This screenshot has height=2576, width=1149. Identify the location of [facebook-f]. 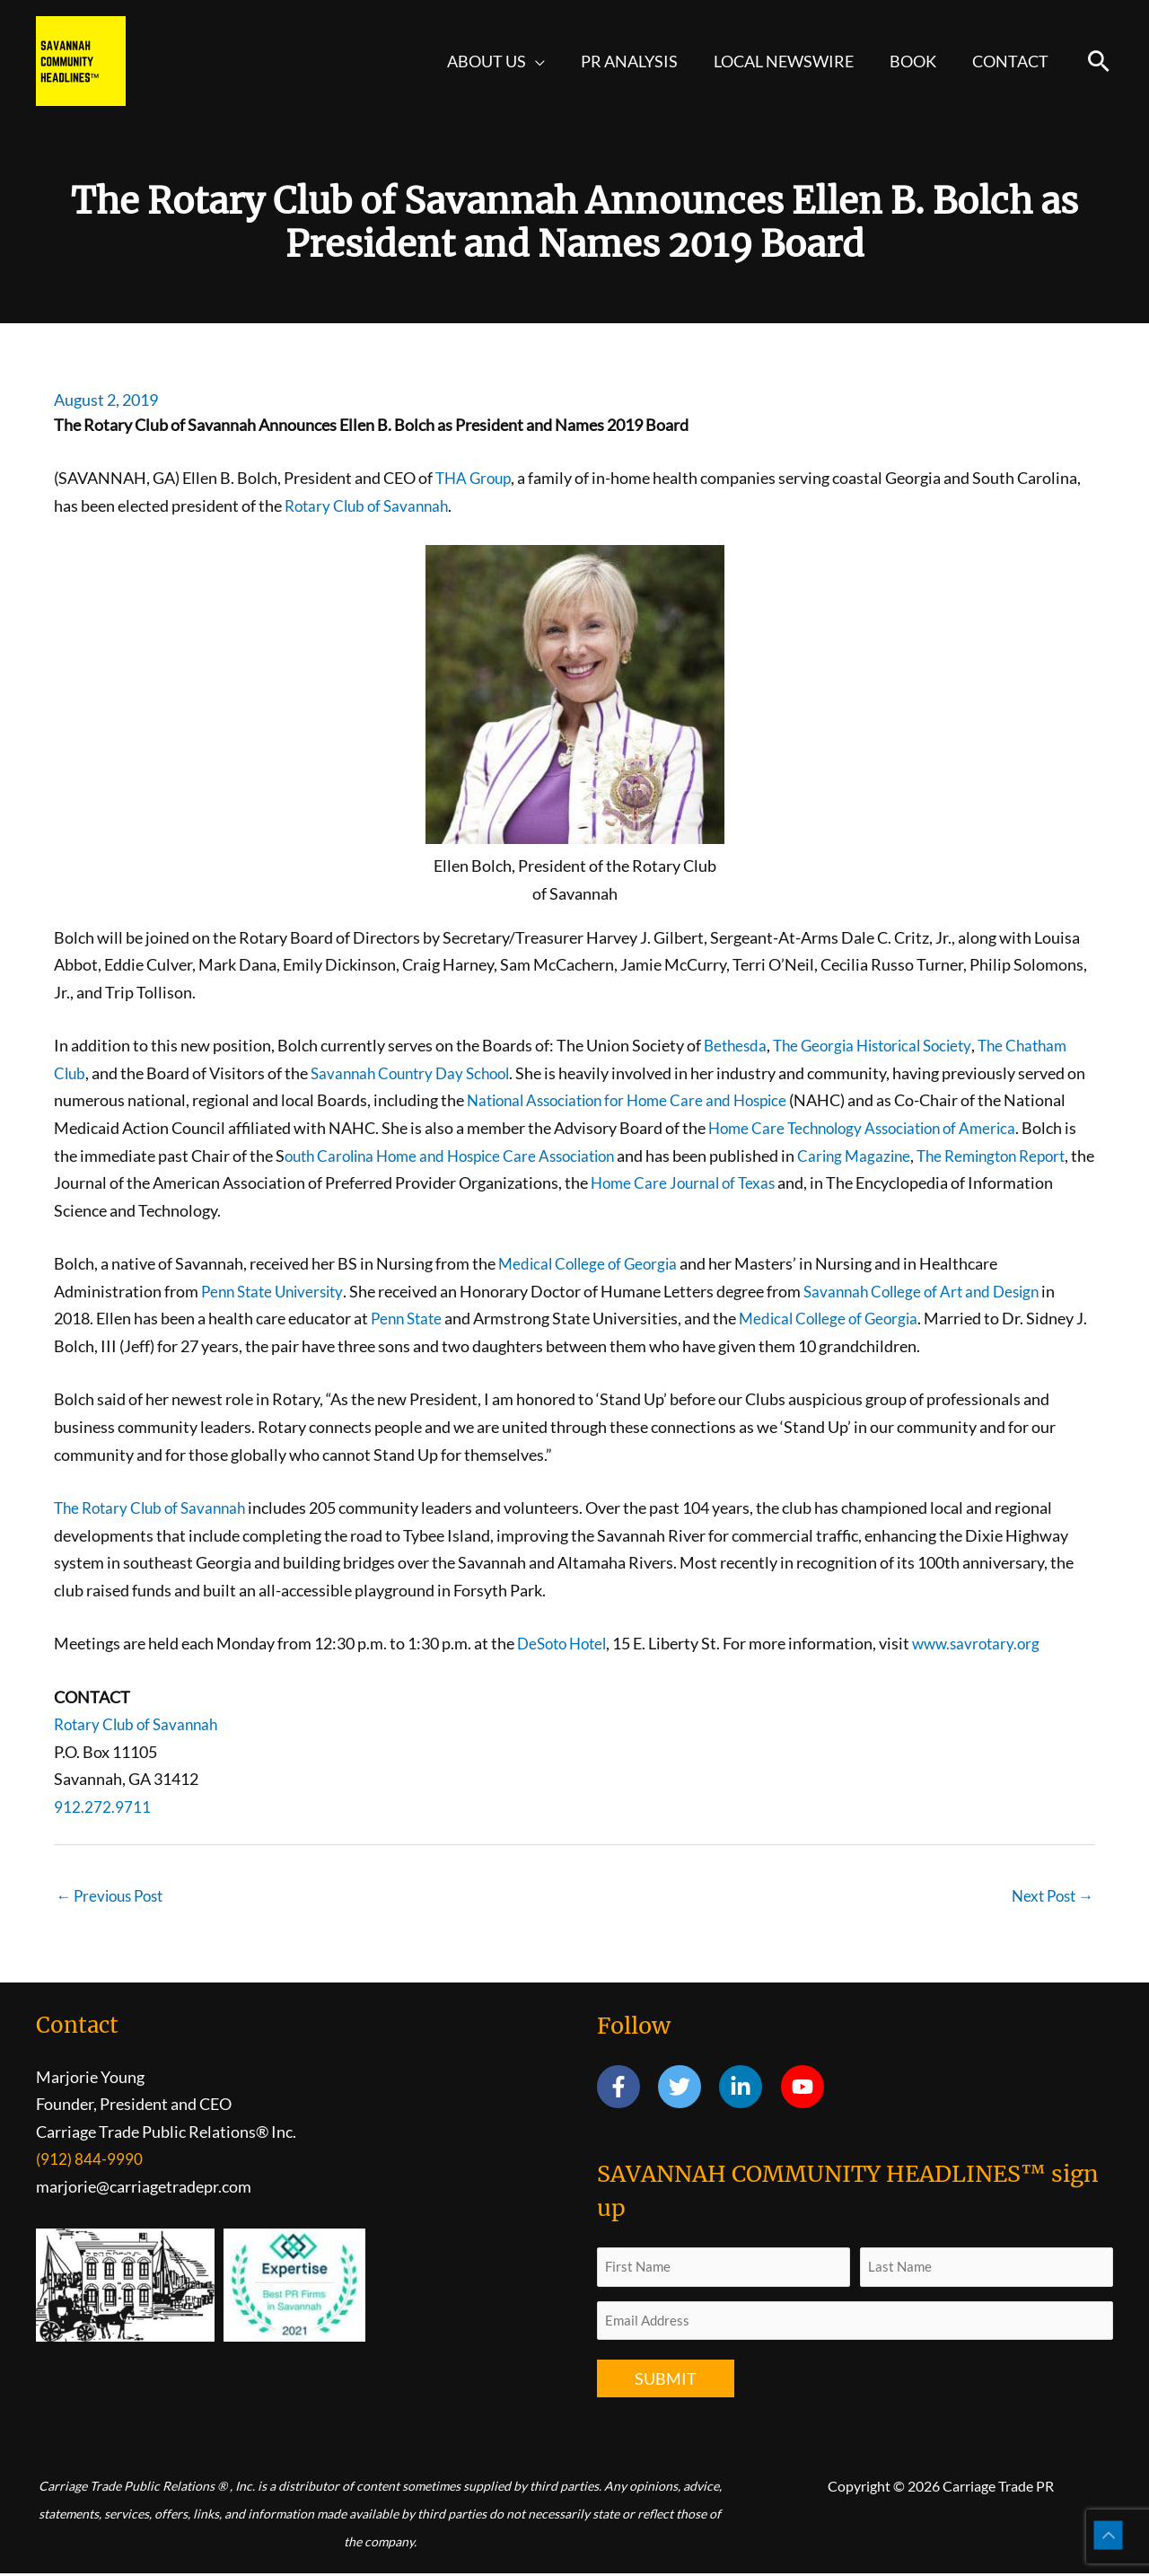
(626, 2088).